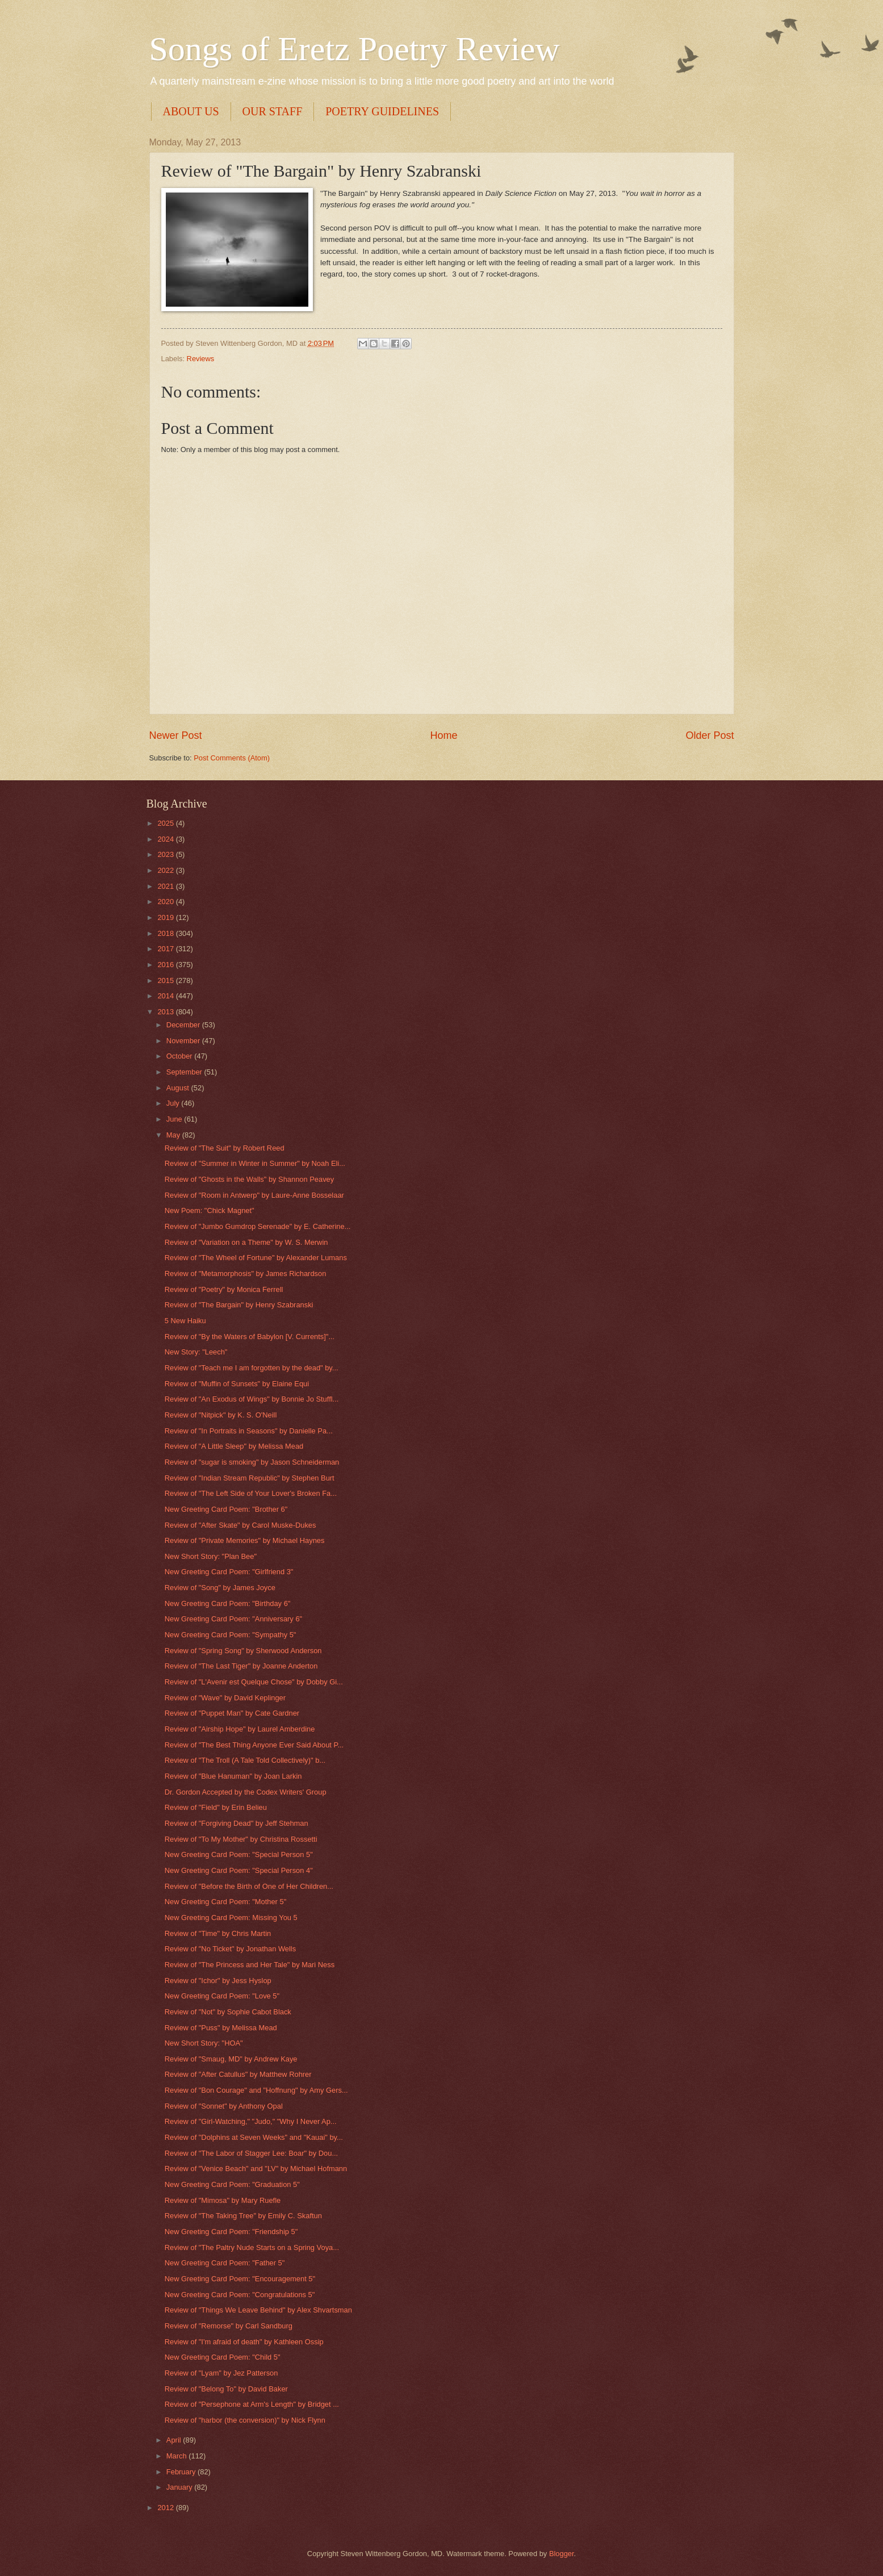 The image size is (883, 2576). What do you see at coordinates (232, 1713) in the screenshot?
I see `Review of "Puppet Man" by Cate Gardner` at bounding box center [232, 1713].